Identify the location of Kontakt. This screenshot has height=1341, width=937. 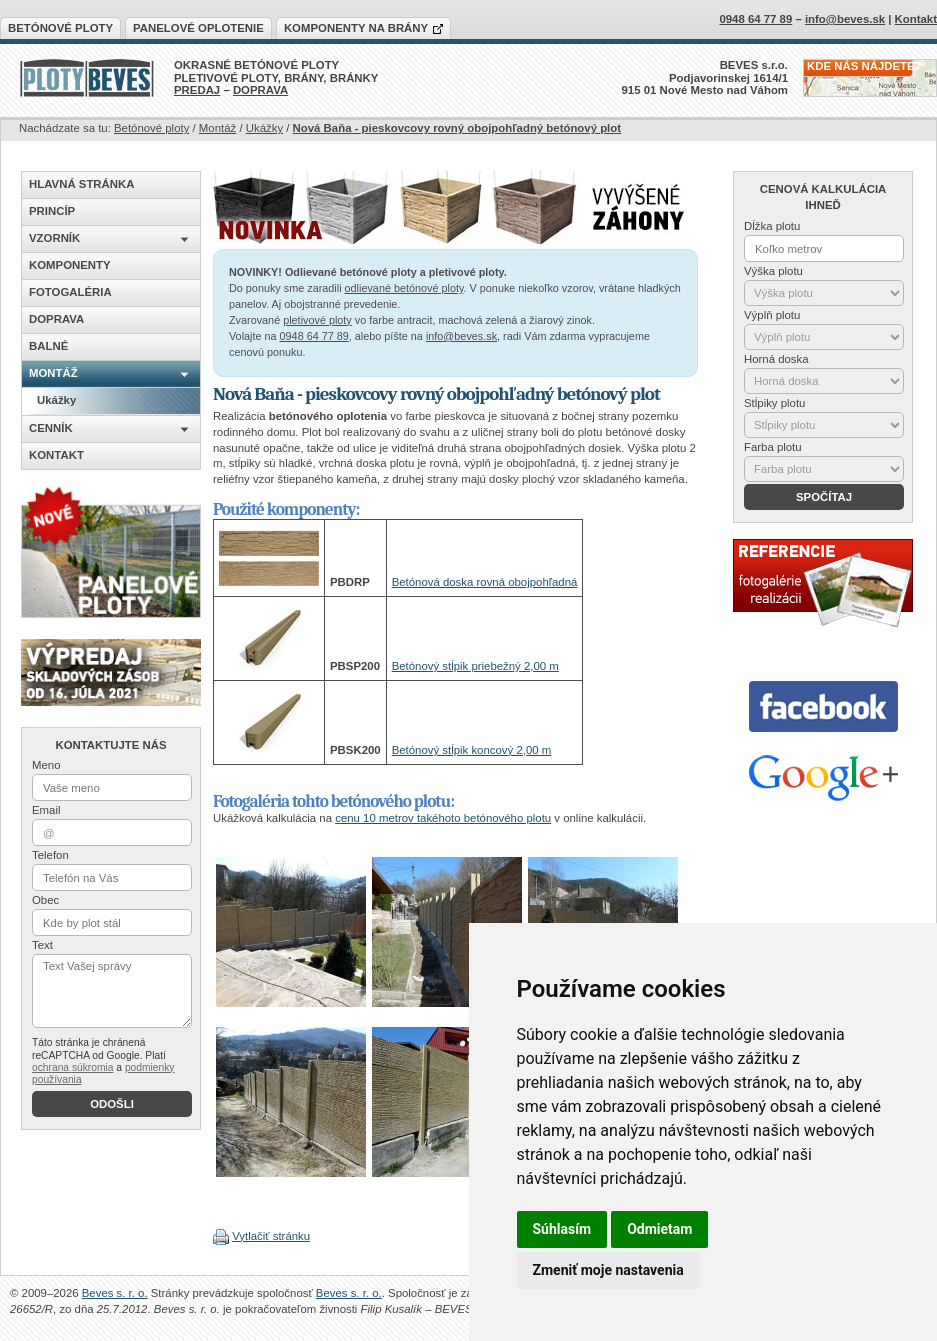
(916, 19).